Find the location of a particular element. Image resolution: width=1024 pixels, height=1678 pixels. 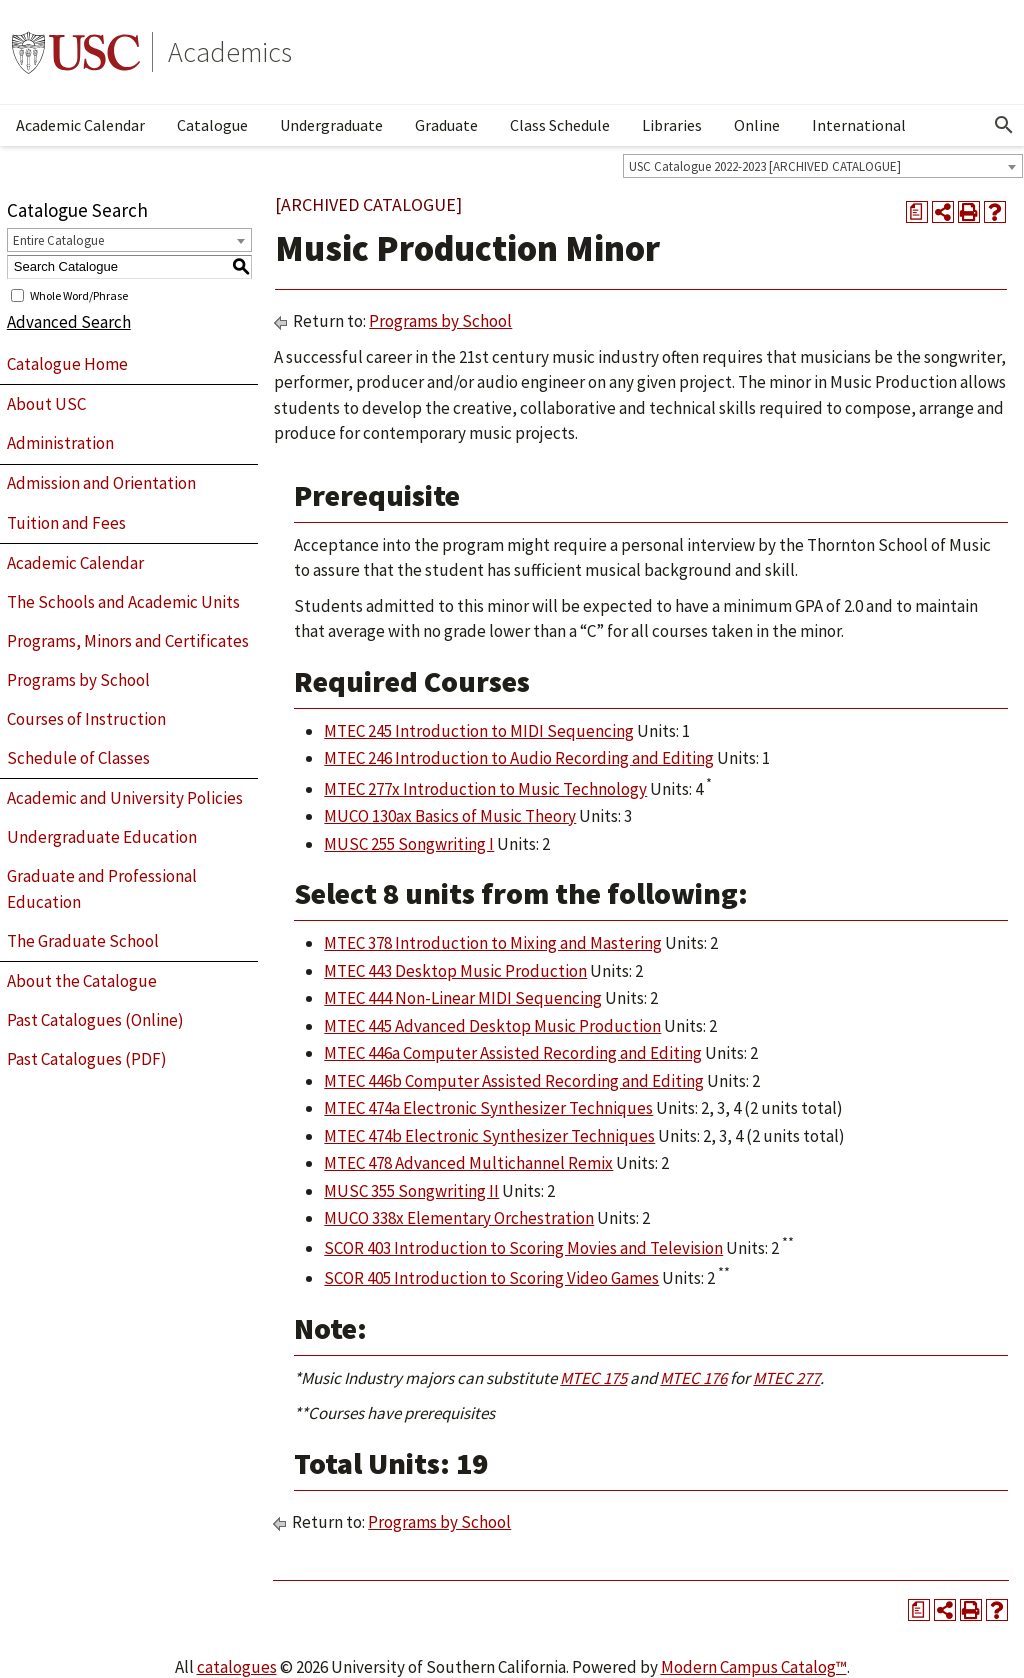

Undergraduate is located at coordinates (331, 125).